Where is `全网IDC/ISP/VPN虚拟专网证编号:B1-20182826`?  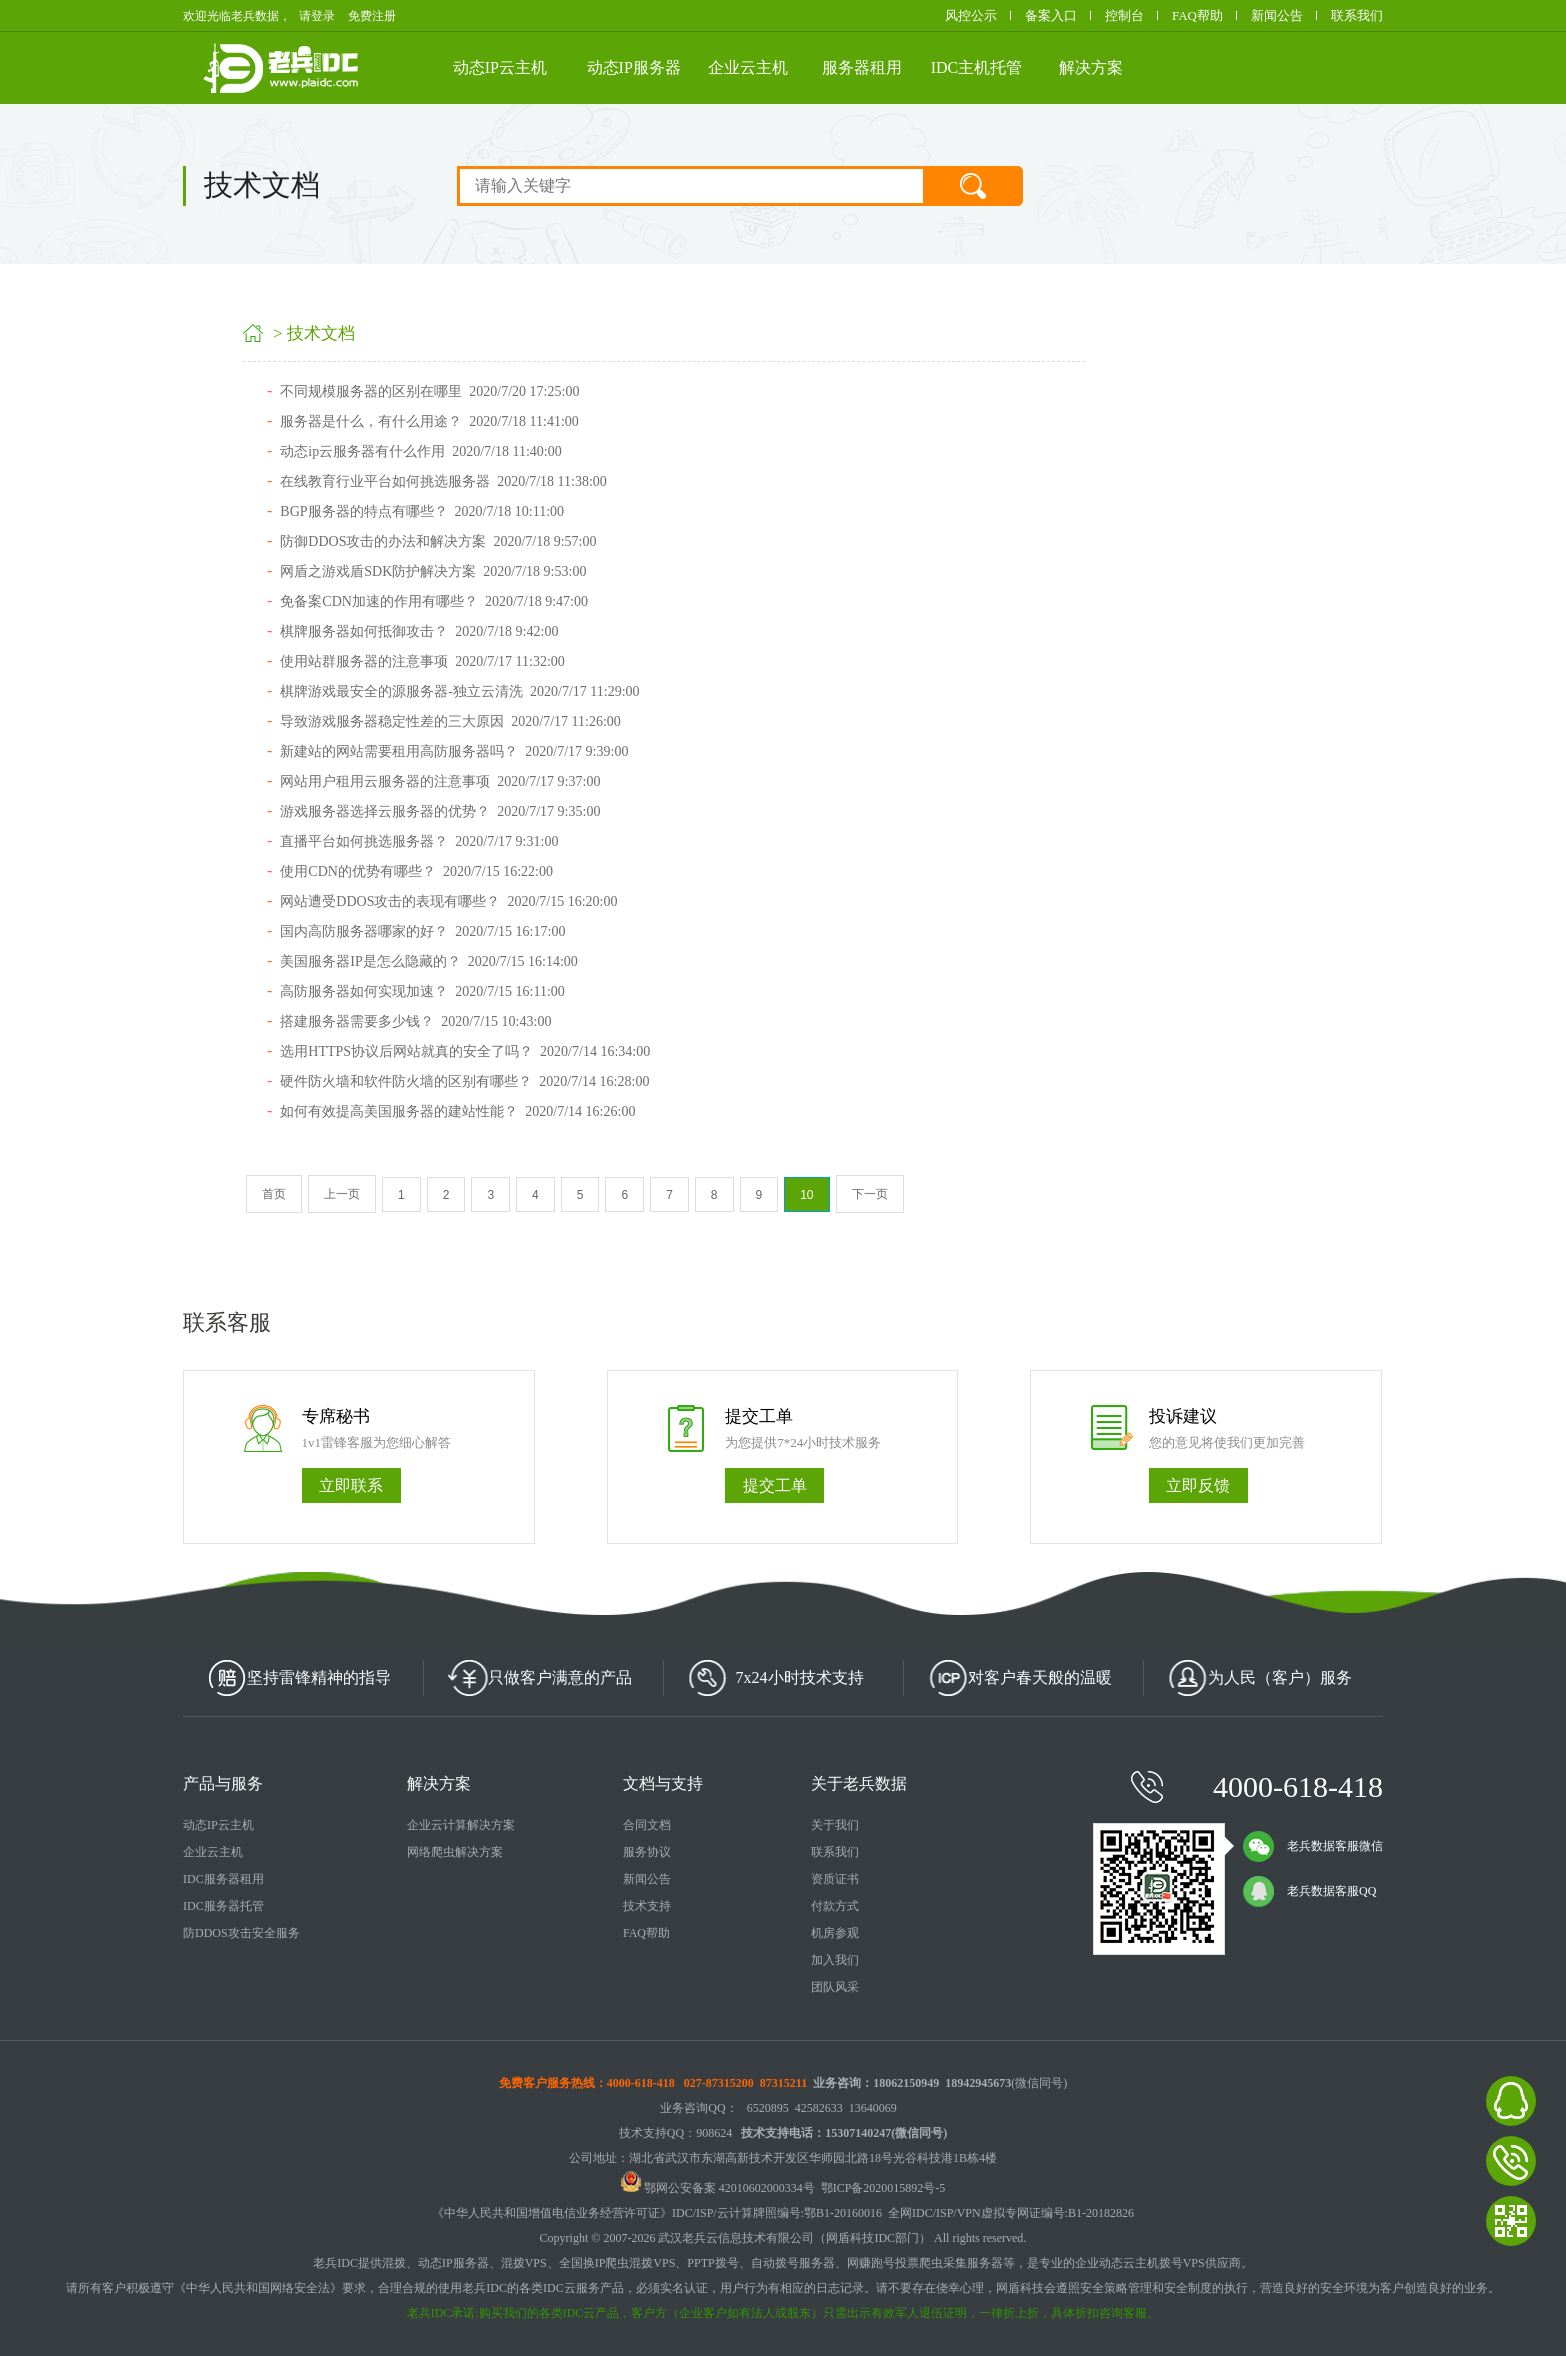
全网IDC/ISP/VPN虚拟专网证编号:B1-20182826 is located at coordinates (1011, 2213).